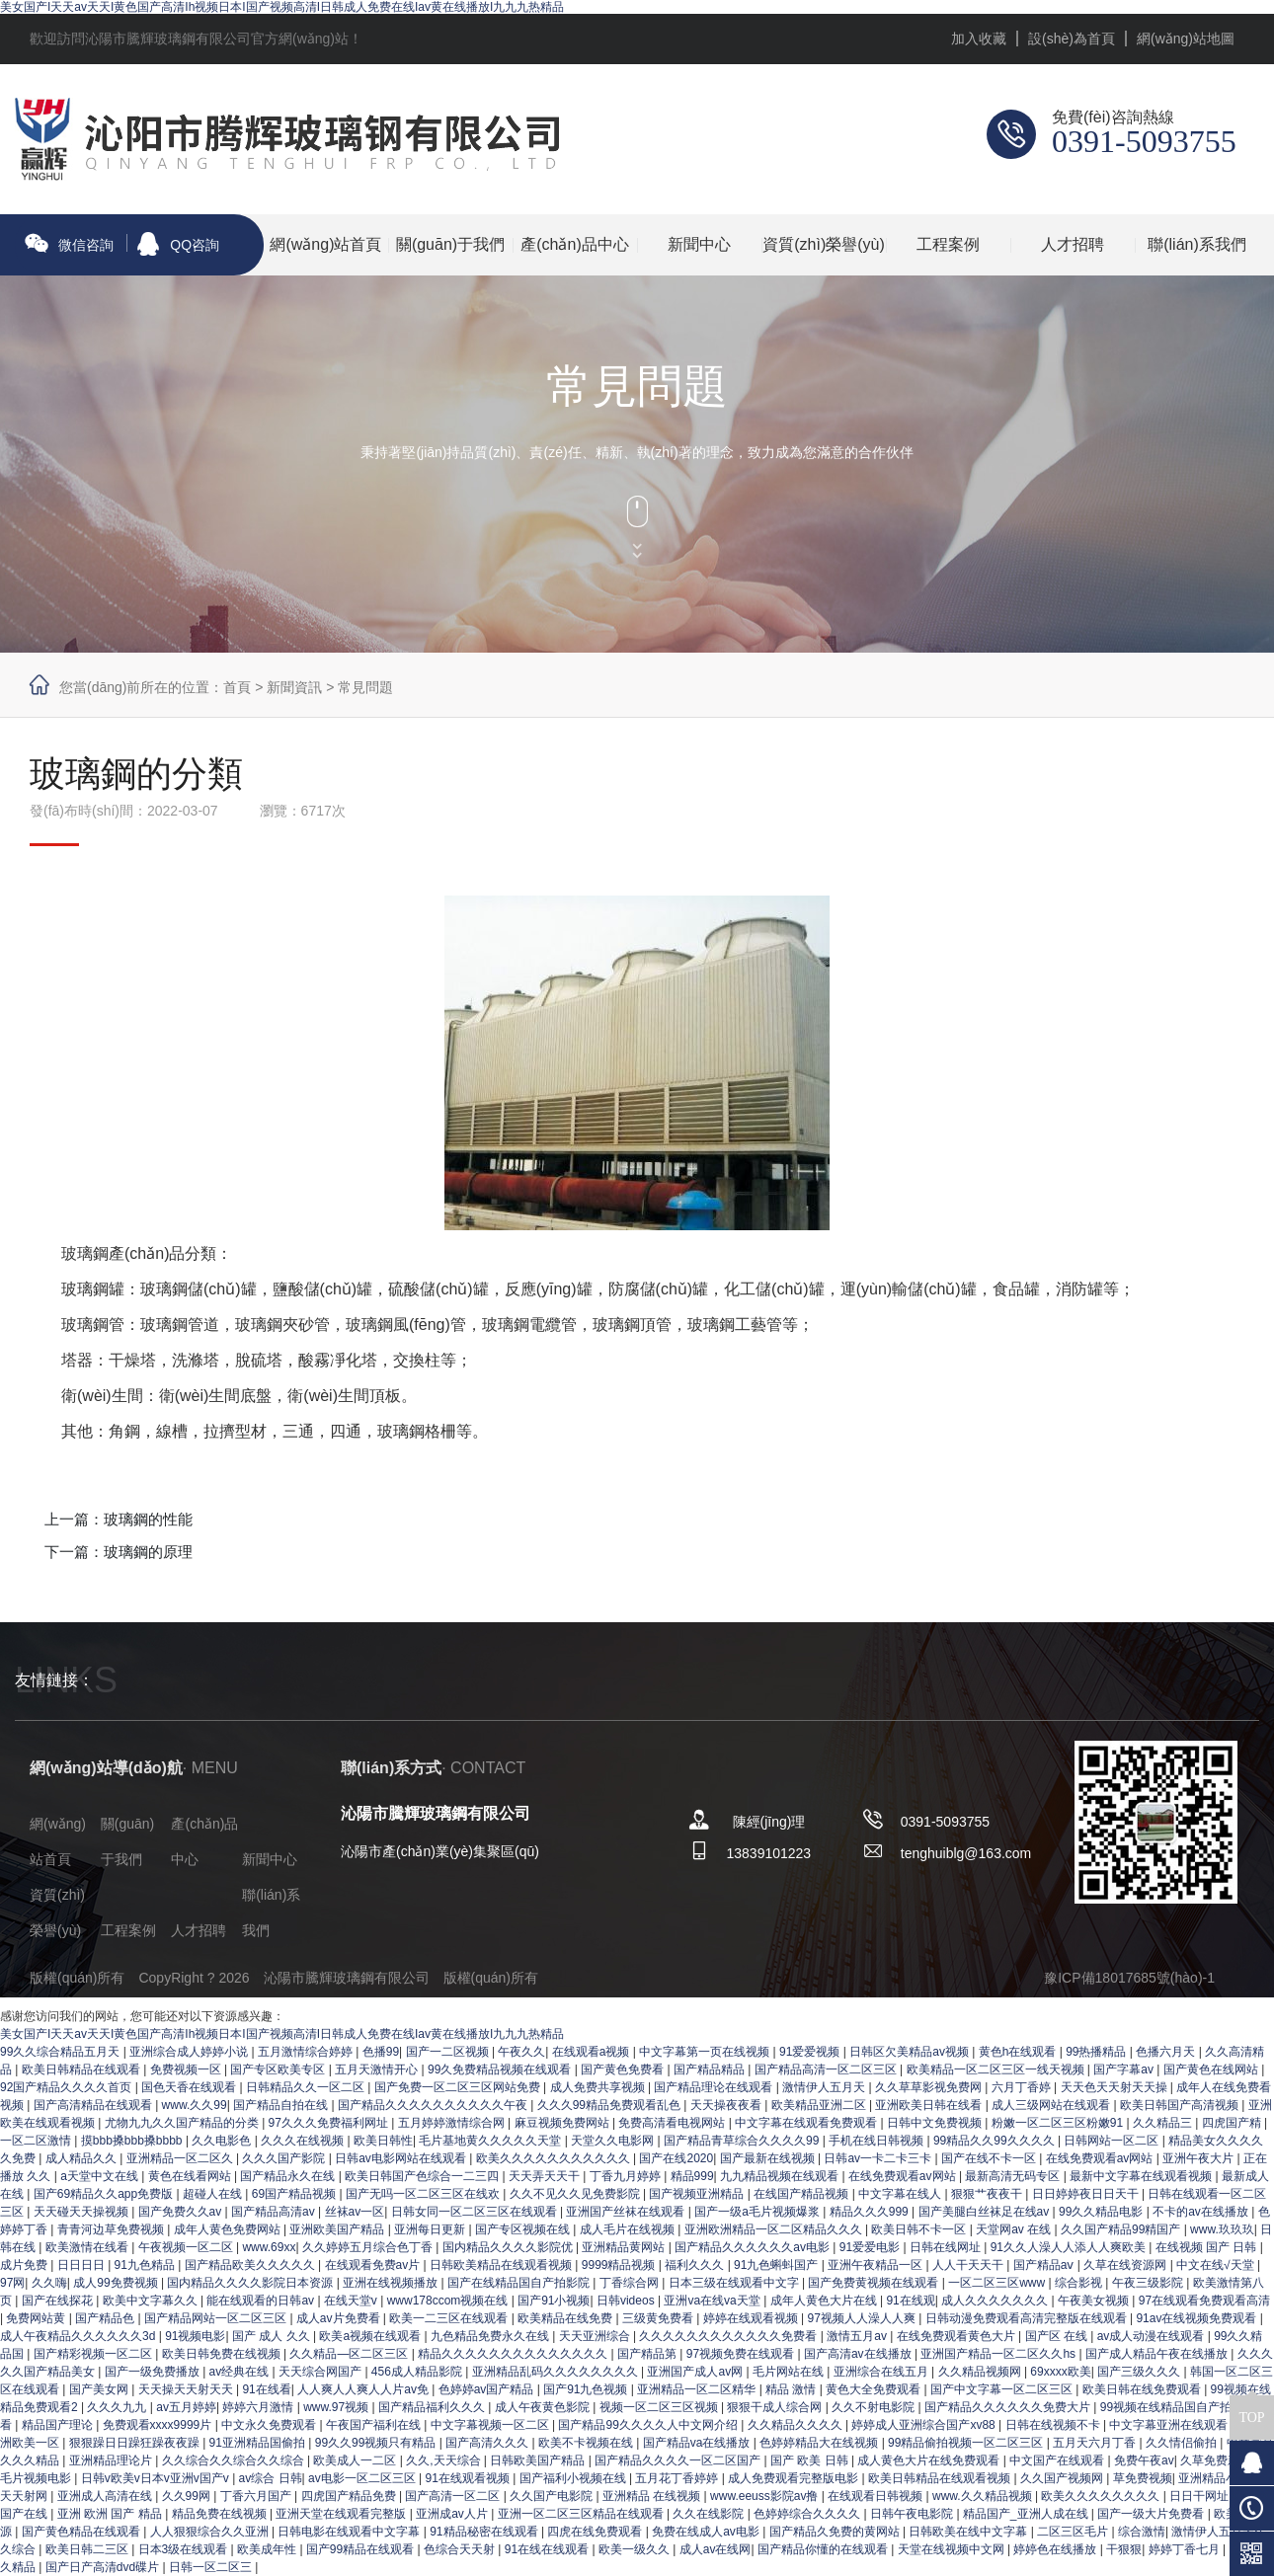  Describe the element at coordinates (112, 2229) in the screenshot. I see `青青河边草免费视频` at that location.